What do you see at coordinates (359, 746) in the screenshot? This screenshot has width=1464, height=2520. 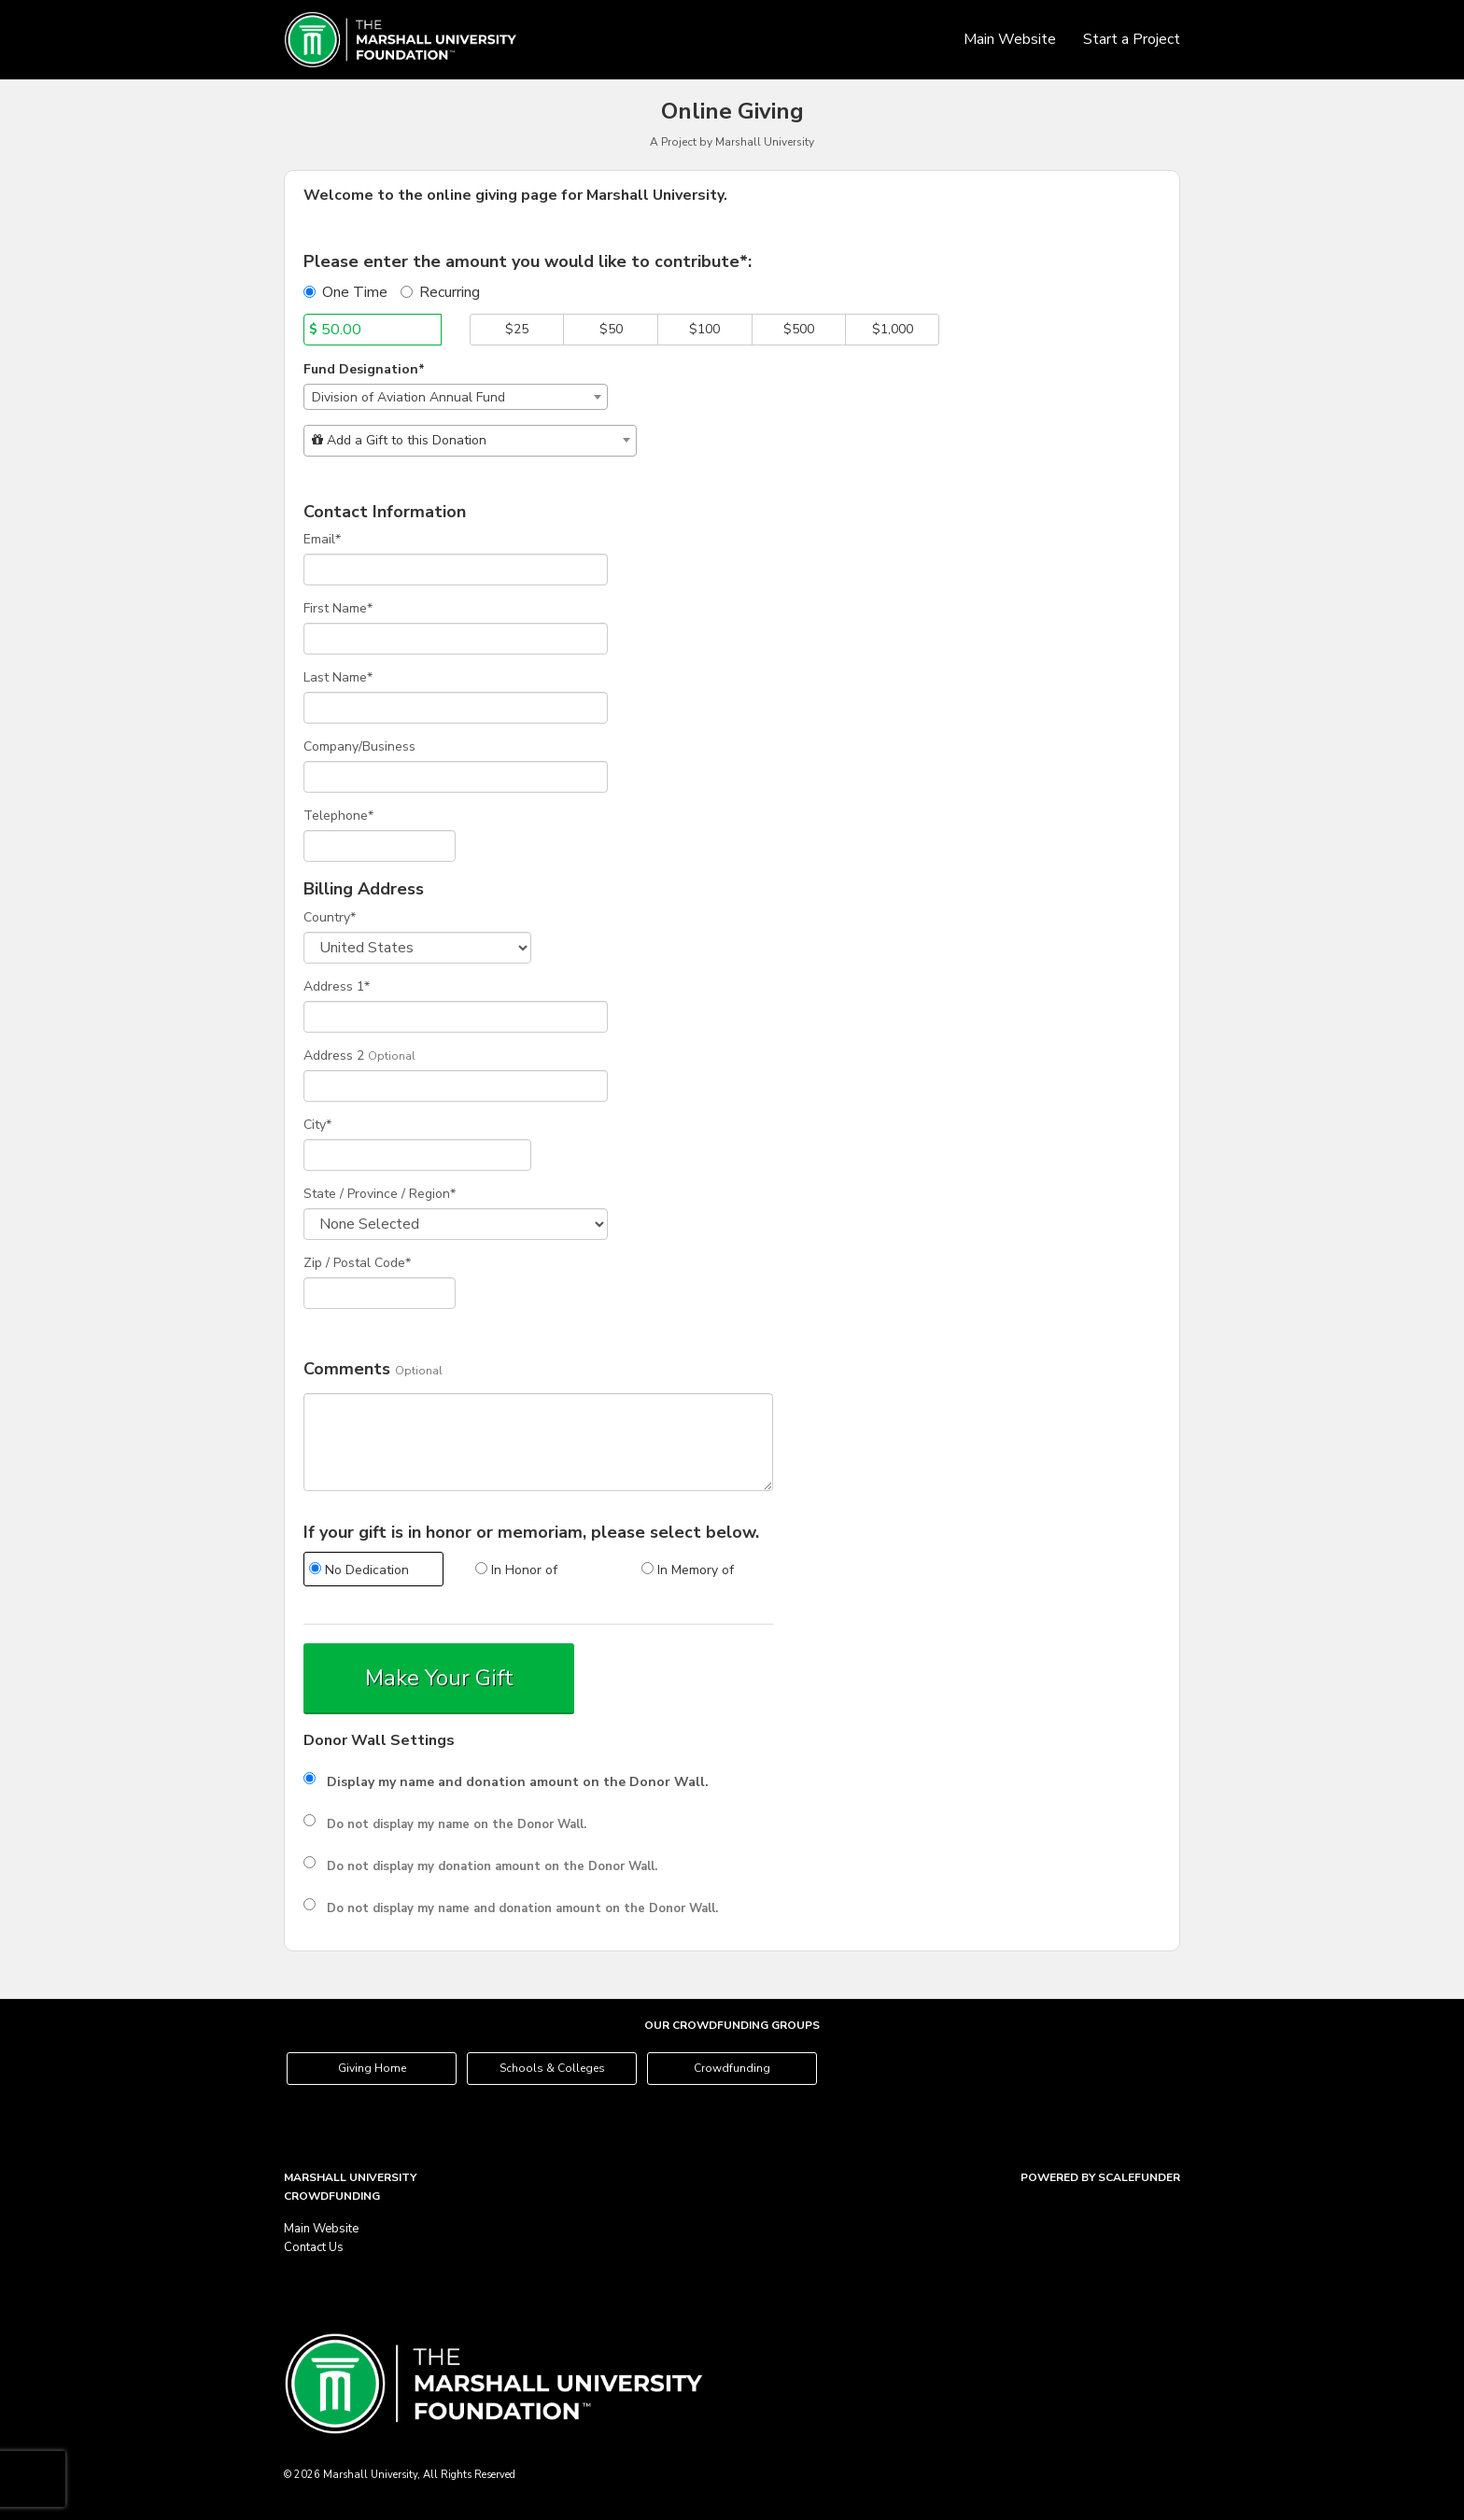 I see `Company/Business` at bounding box center [359, 746].